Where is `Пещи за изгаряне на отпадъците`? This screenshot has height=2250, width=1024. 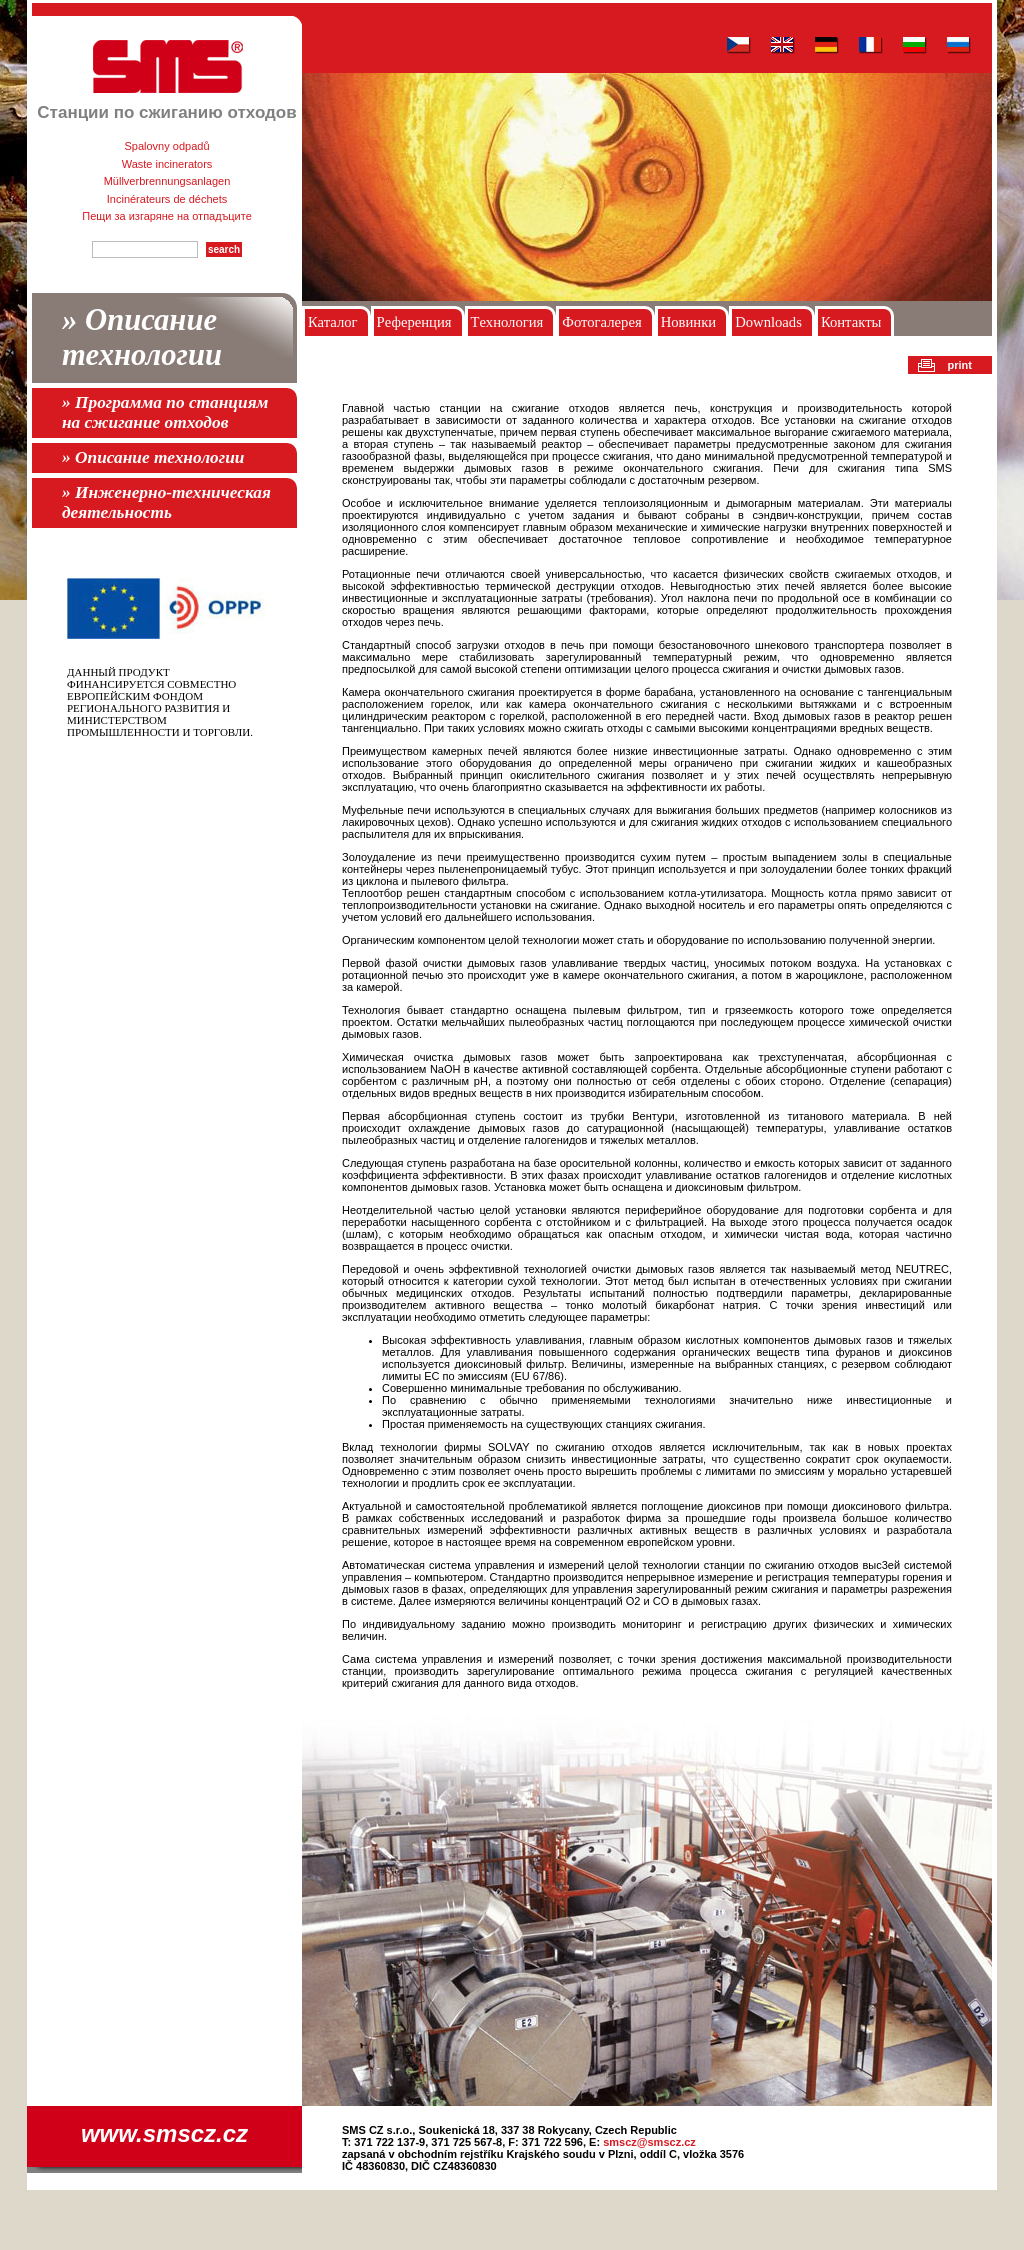 Пещи за изгаряне на отпадъците is located at coordinates (167, 216).